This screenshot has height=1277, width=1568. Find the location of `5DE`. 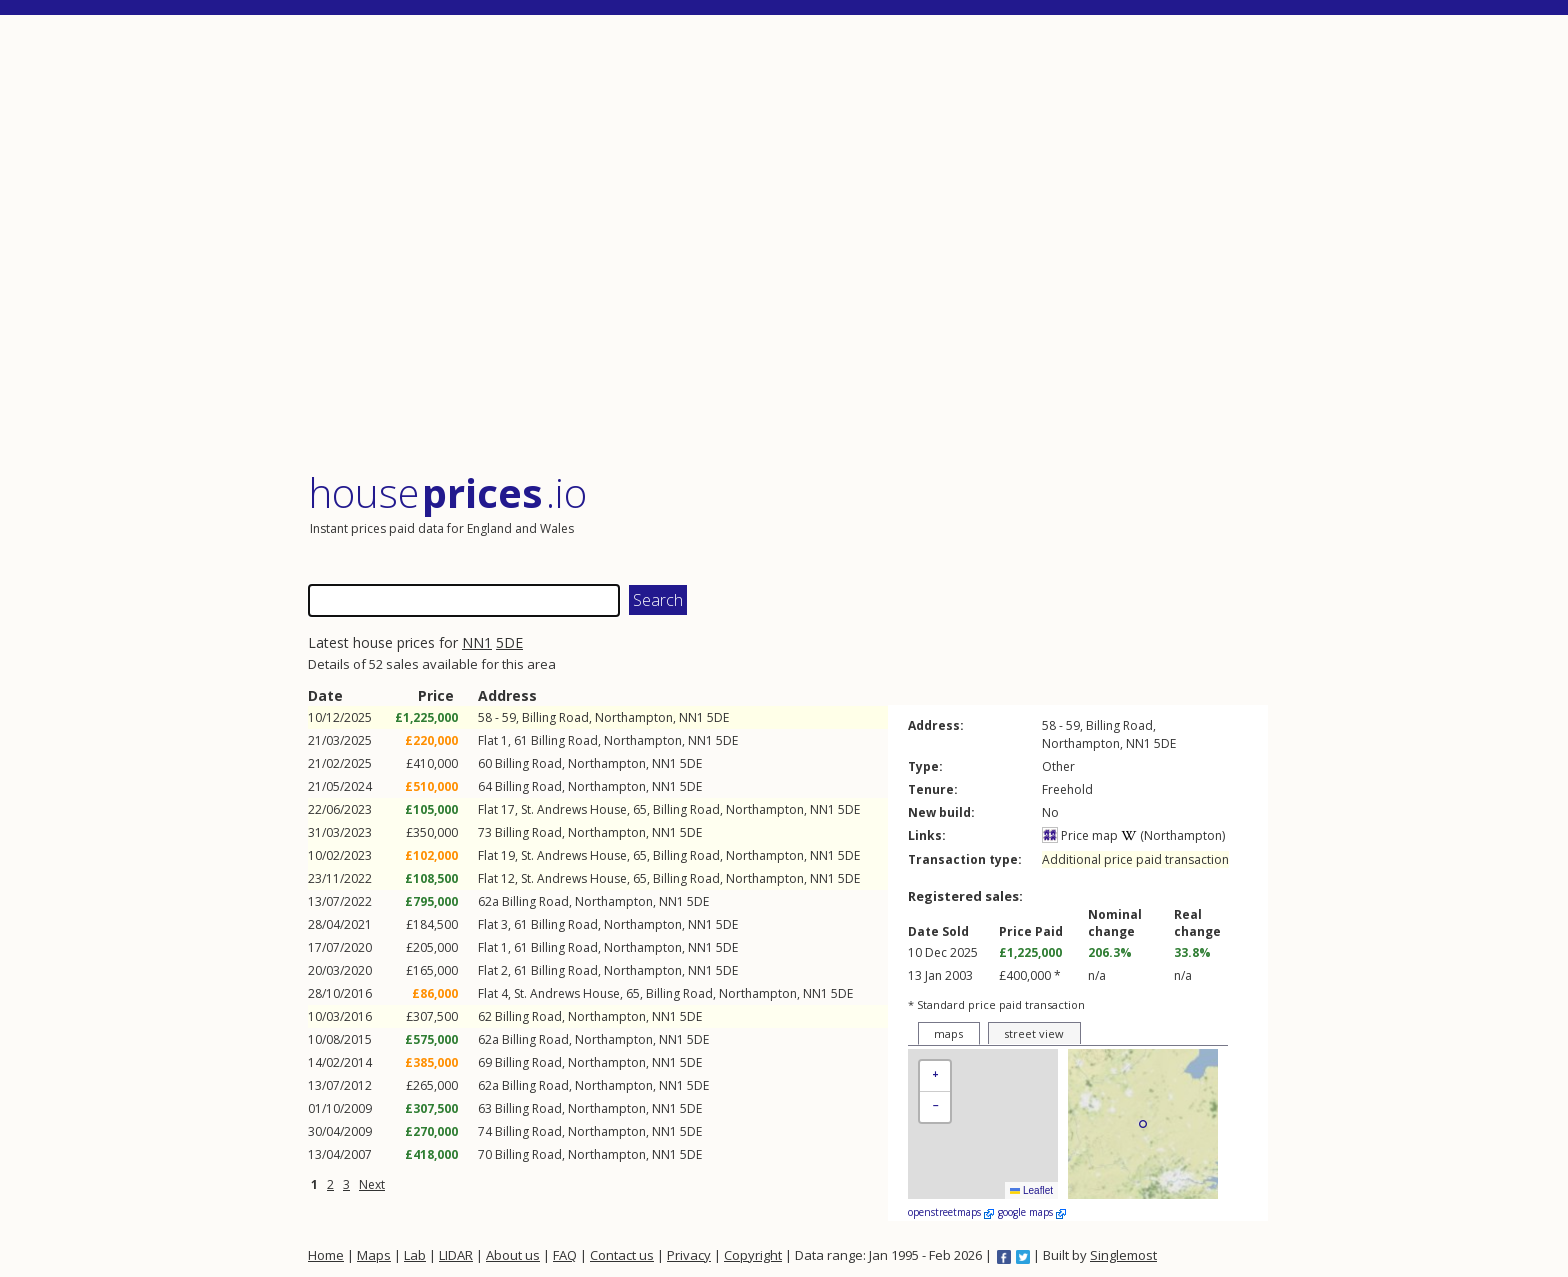

5DE is located at coordinates (509, 642).